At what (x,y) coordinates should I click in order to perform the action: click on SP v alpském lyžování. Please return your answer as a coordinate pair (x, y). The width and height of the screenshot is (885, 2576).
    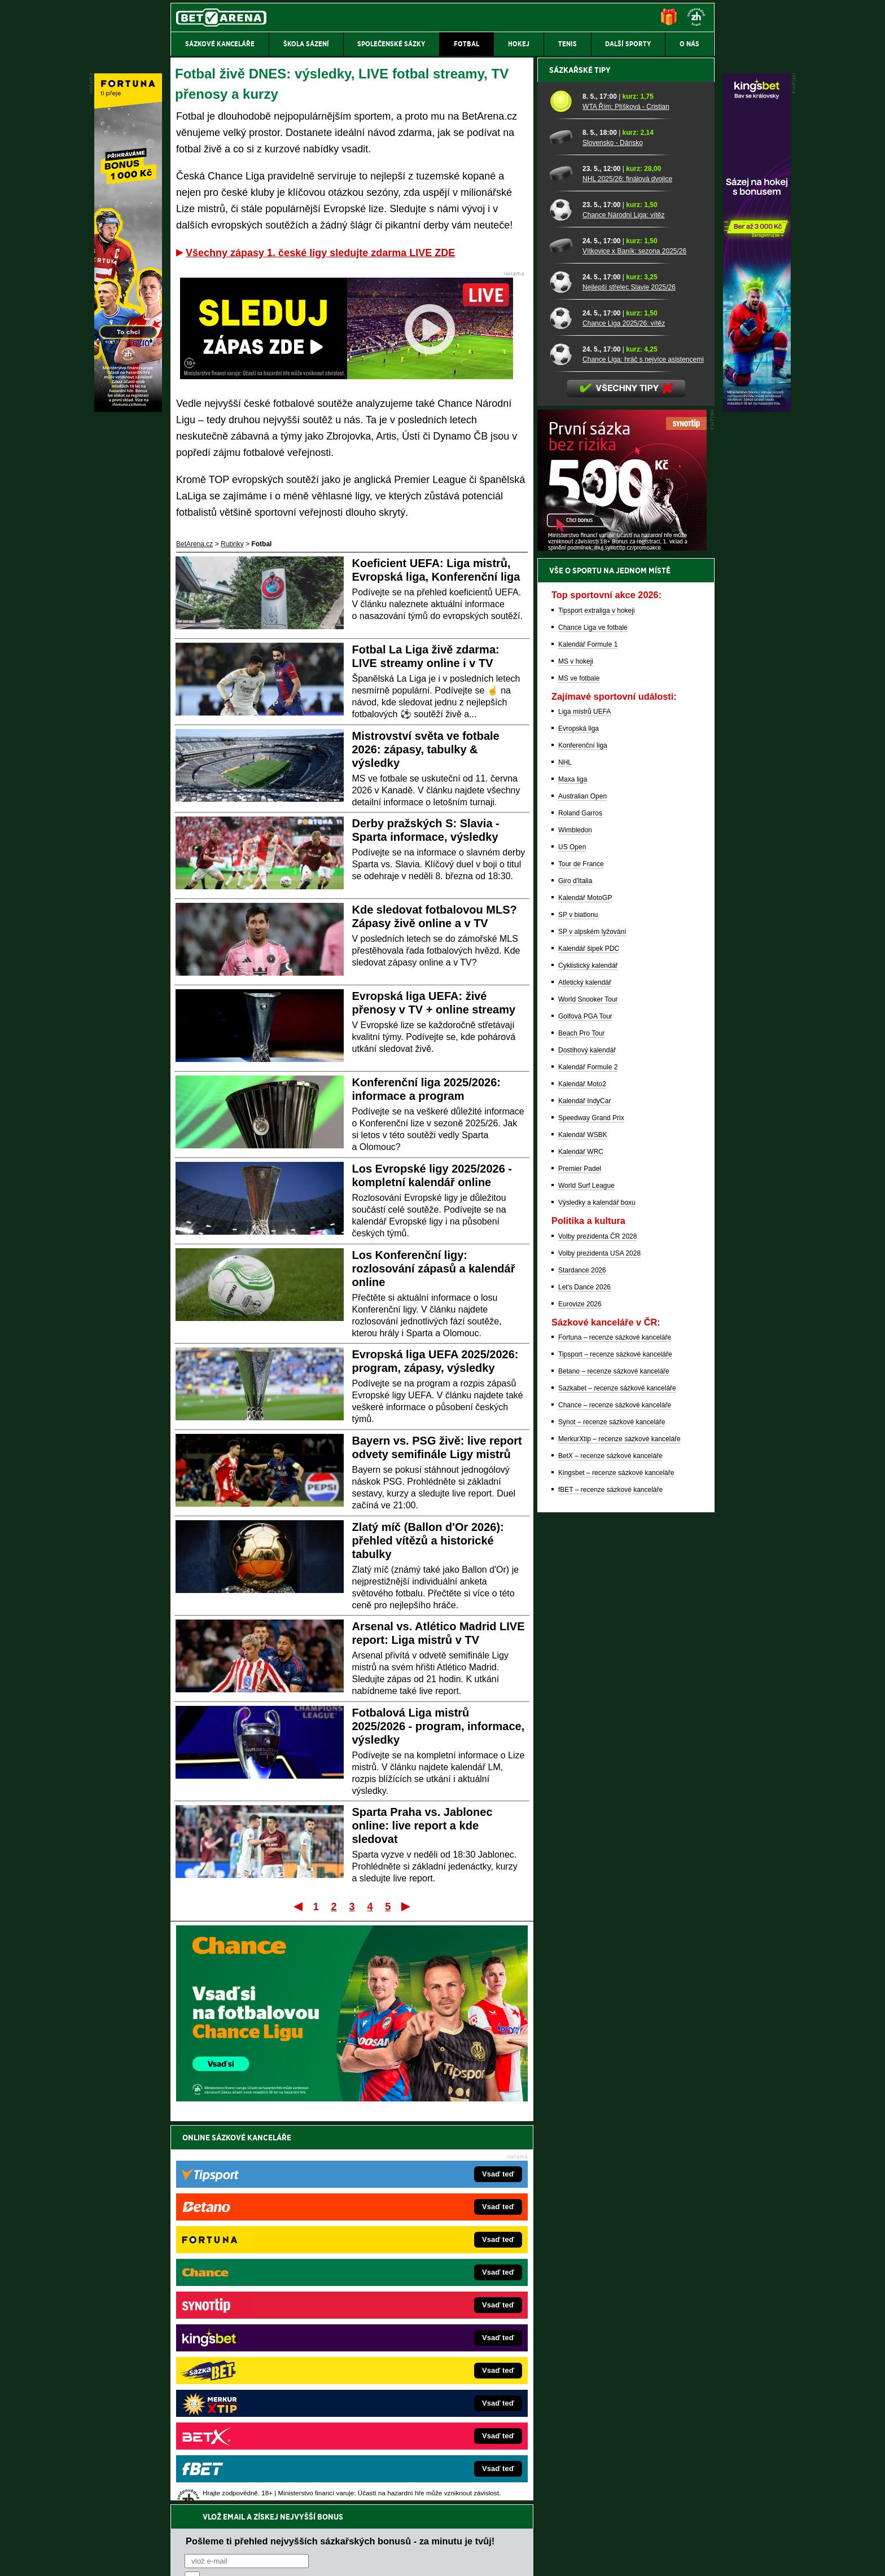
    Looking at the image, I should click on (592, 1325).